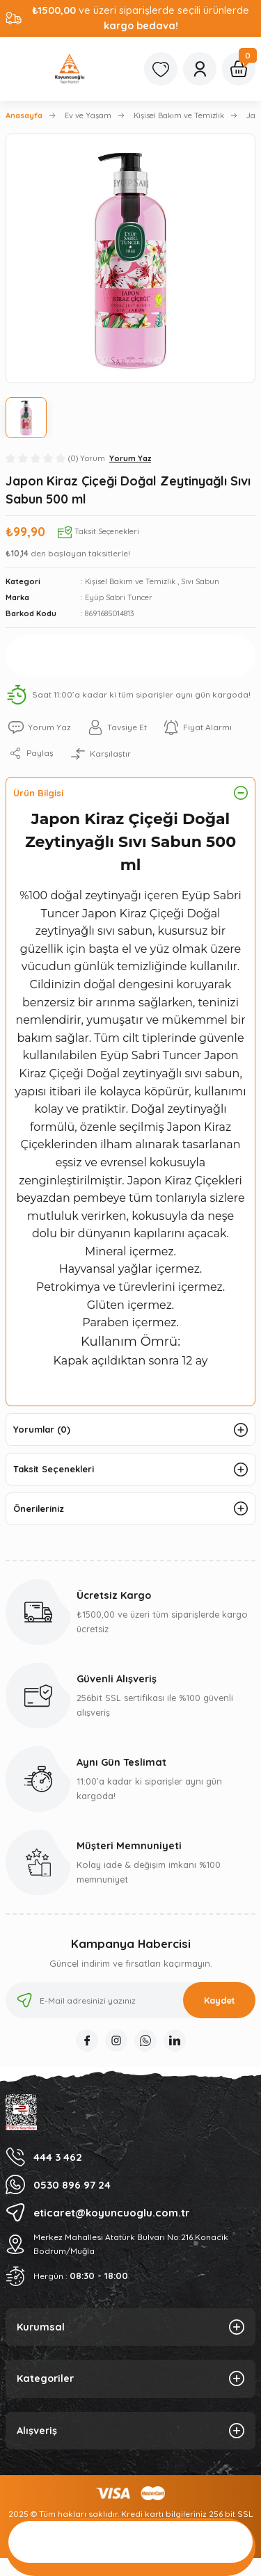 The width and height of the screenshot is (261, 2576). I want to click on [Member Login], so click(199, 69).